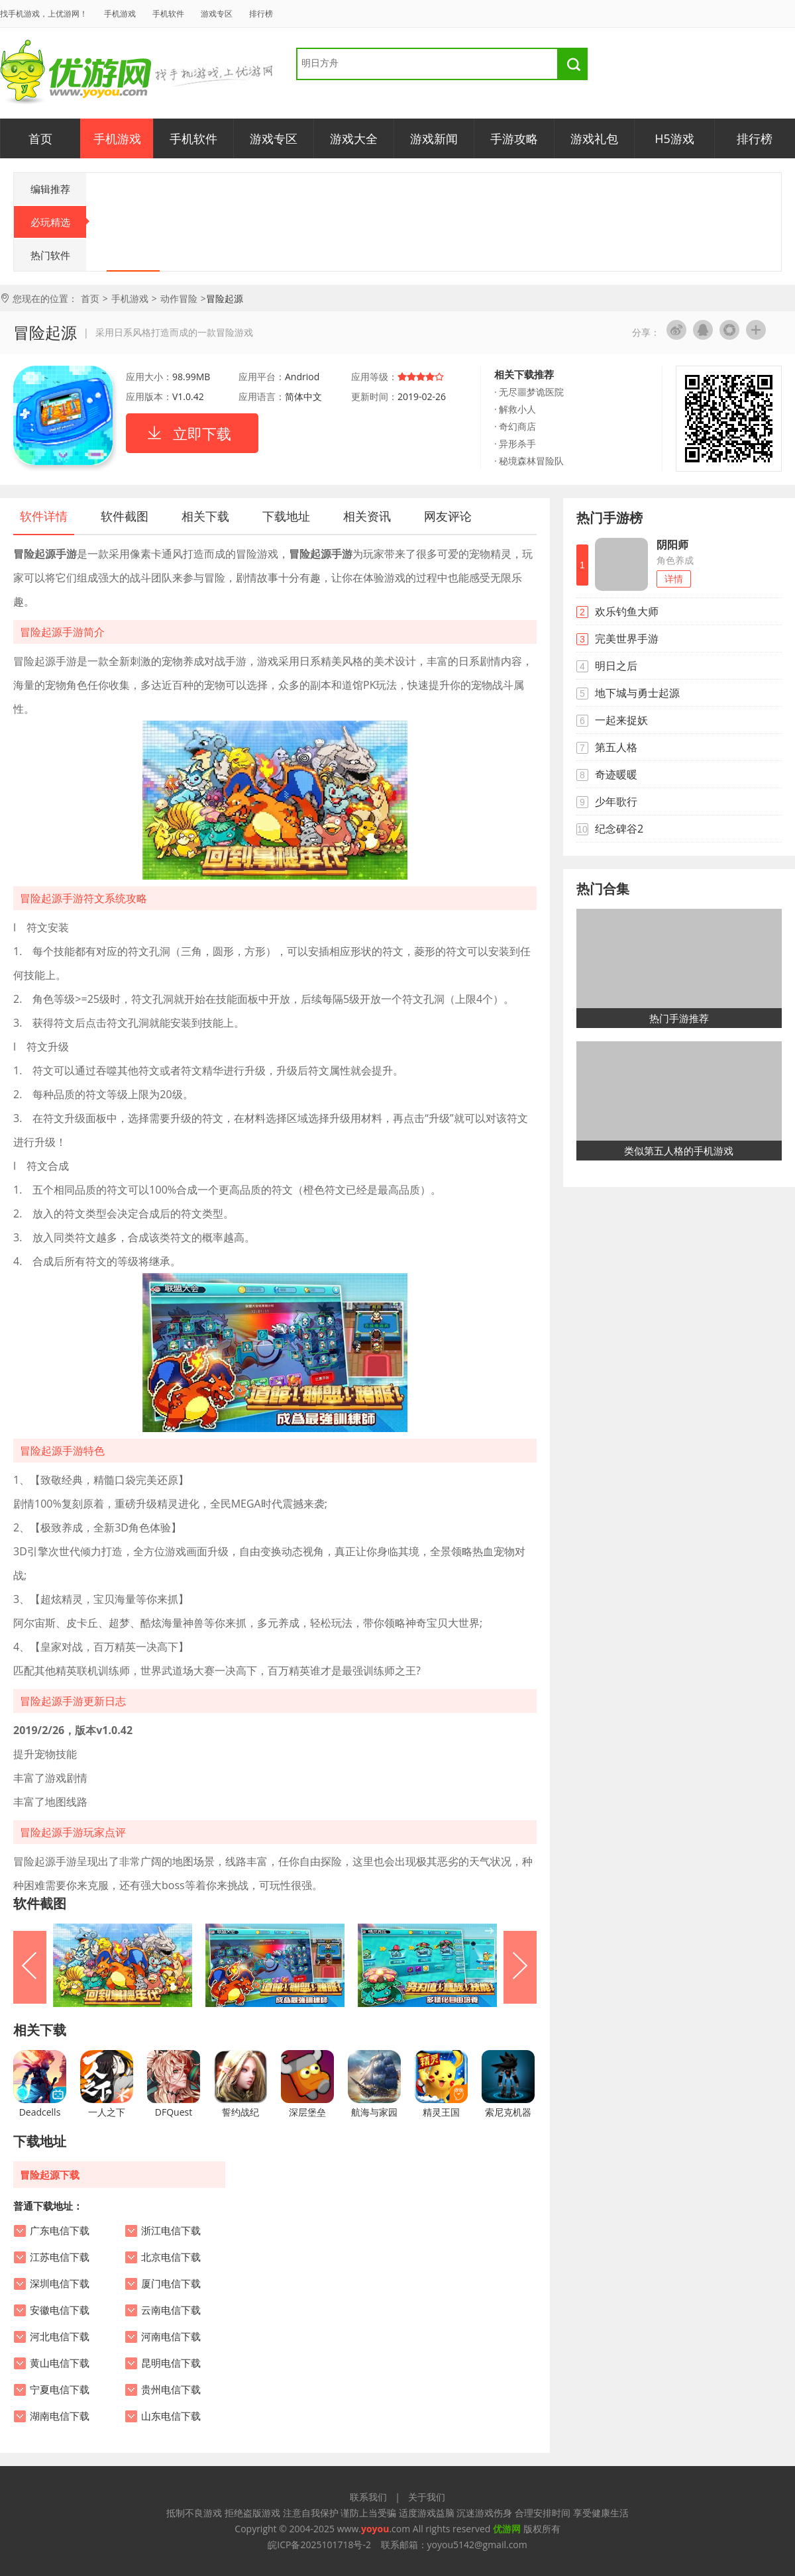 The image size is (795, 2576). I want to click on · 异形杀手, so click(515, 443).